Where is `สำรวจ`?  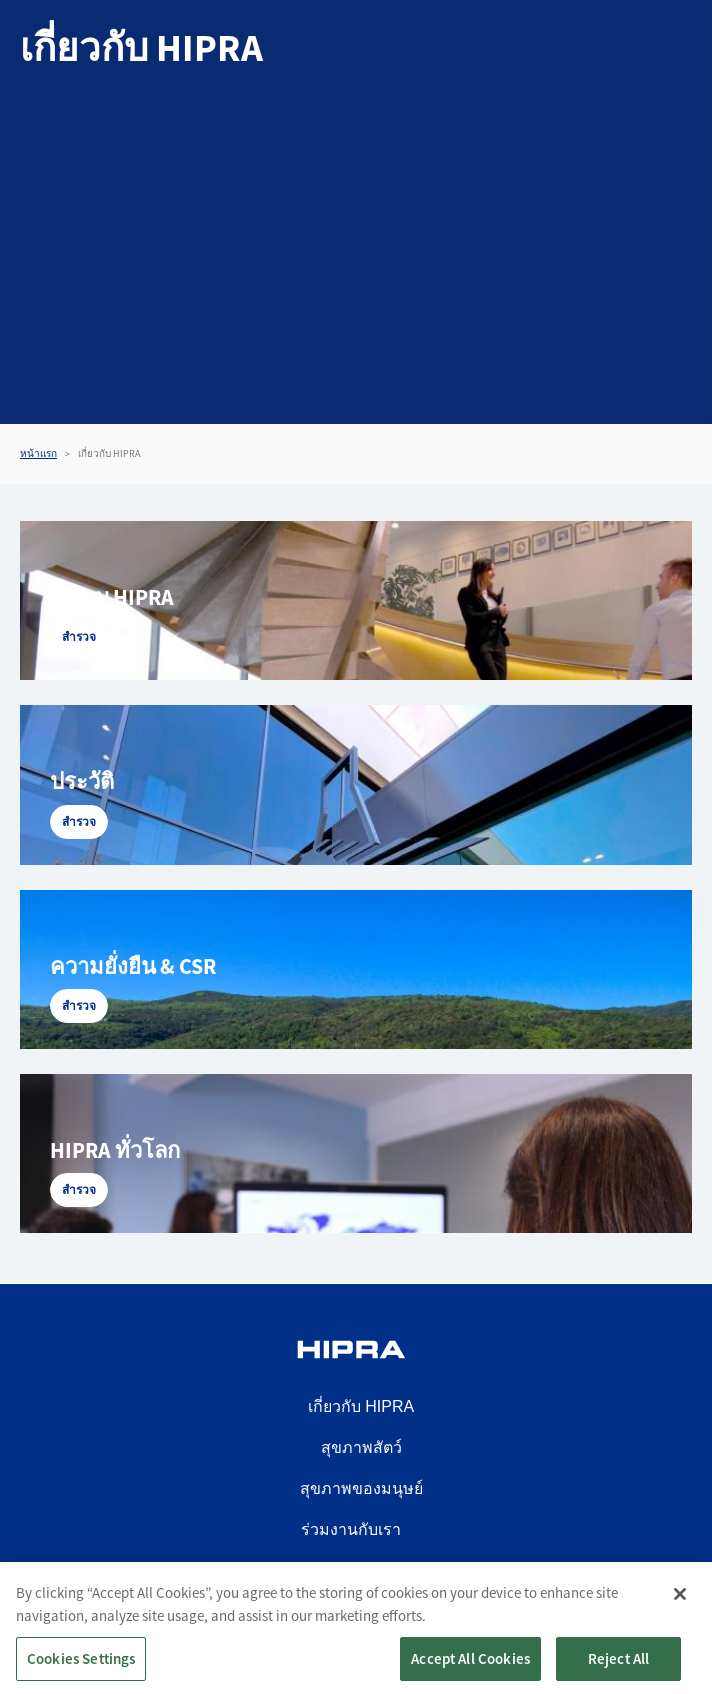
สำรวจ is located at coordinates (79, 636).